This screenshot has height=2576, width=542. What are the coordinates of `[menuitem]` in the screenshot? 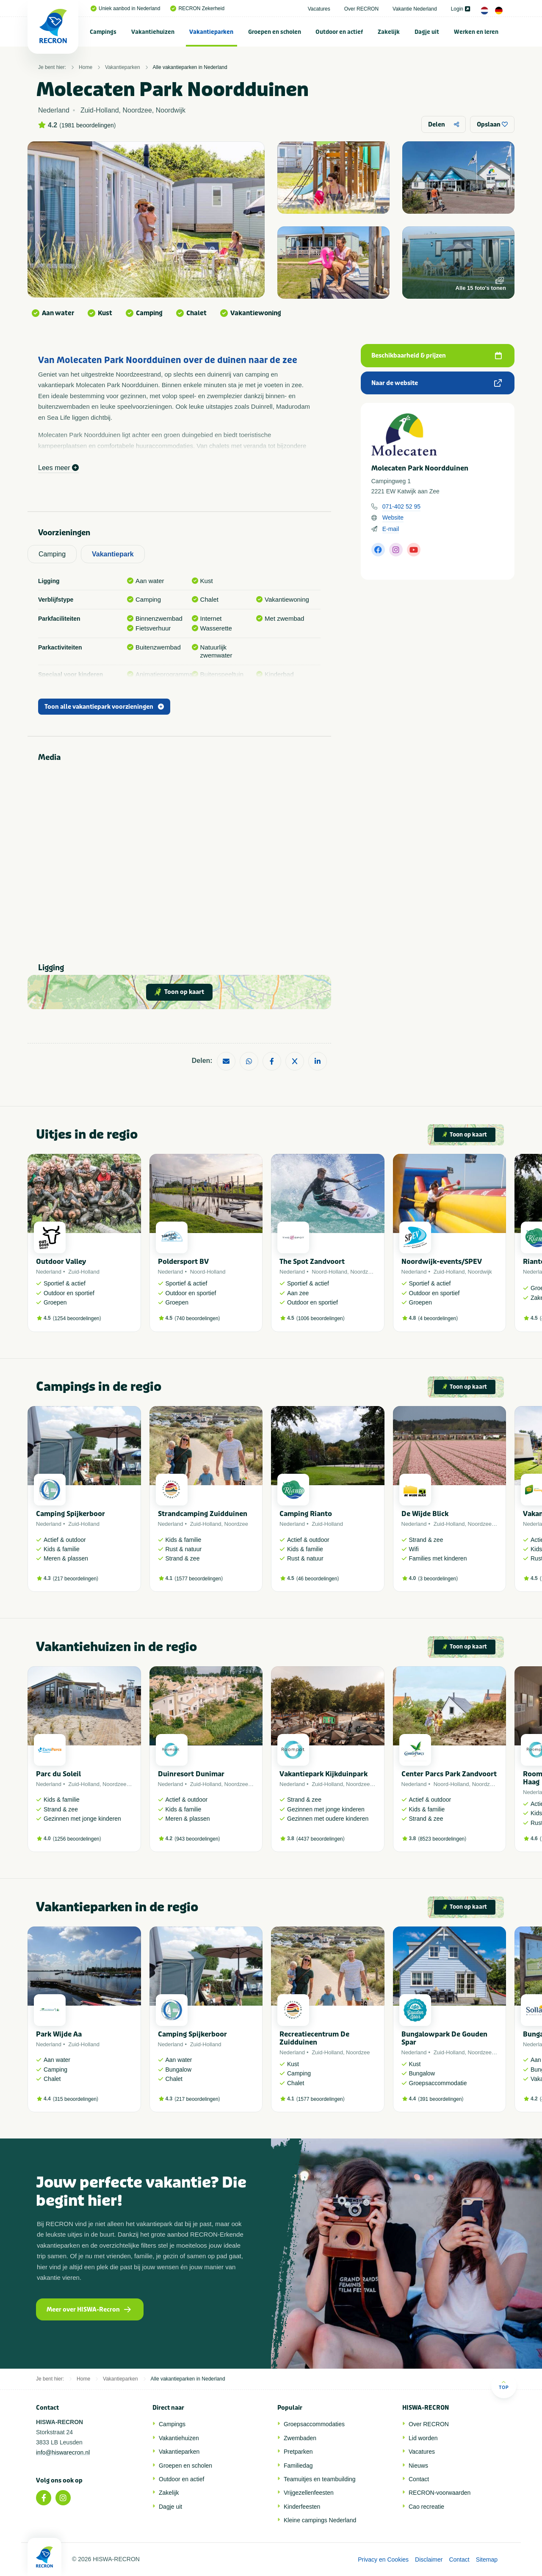 It's located at (103, 32).